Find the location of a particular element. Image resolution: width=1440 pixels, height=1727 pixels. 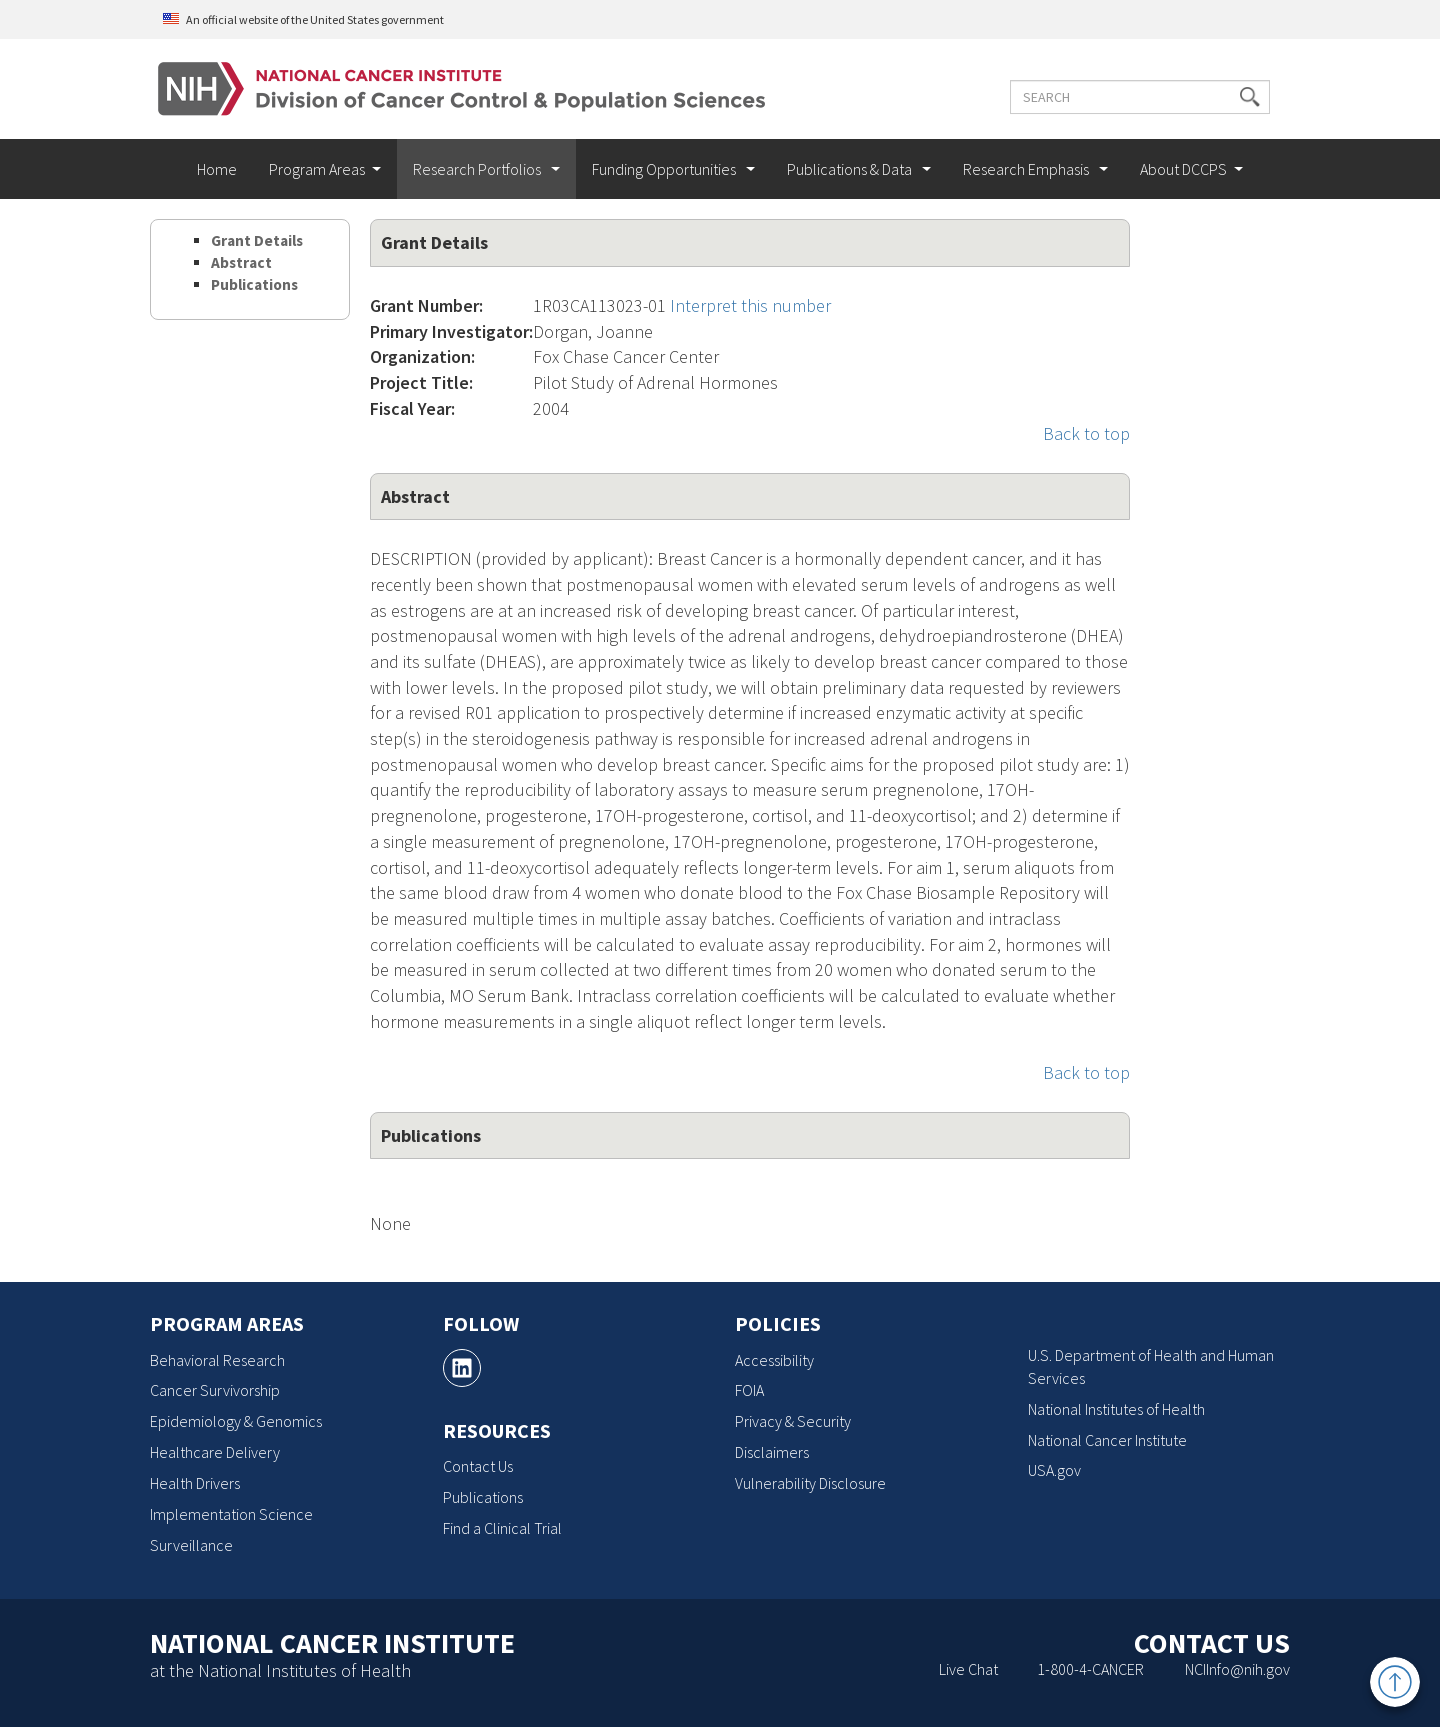

[Enter the terms you wish to search for] is located at coordinates (1138, 97).